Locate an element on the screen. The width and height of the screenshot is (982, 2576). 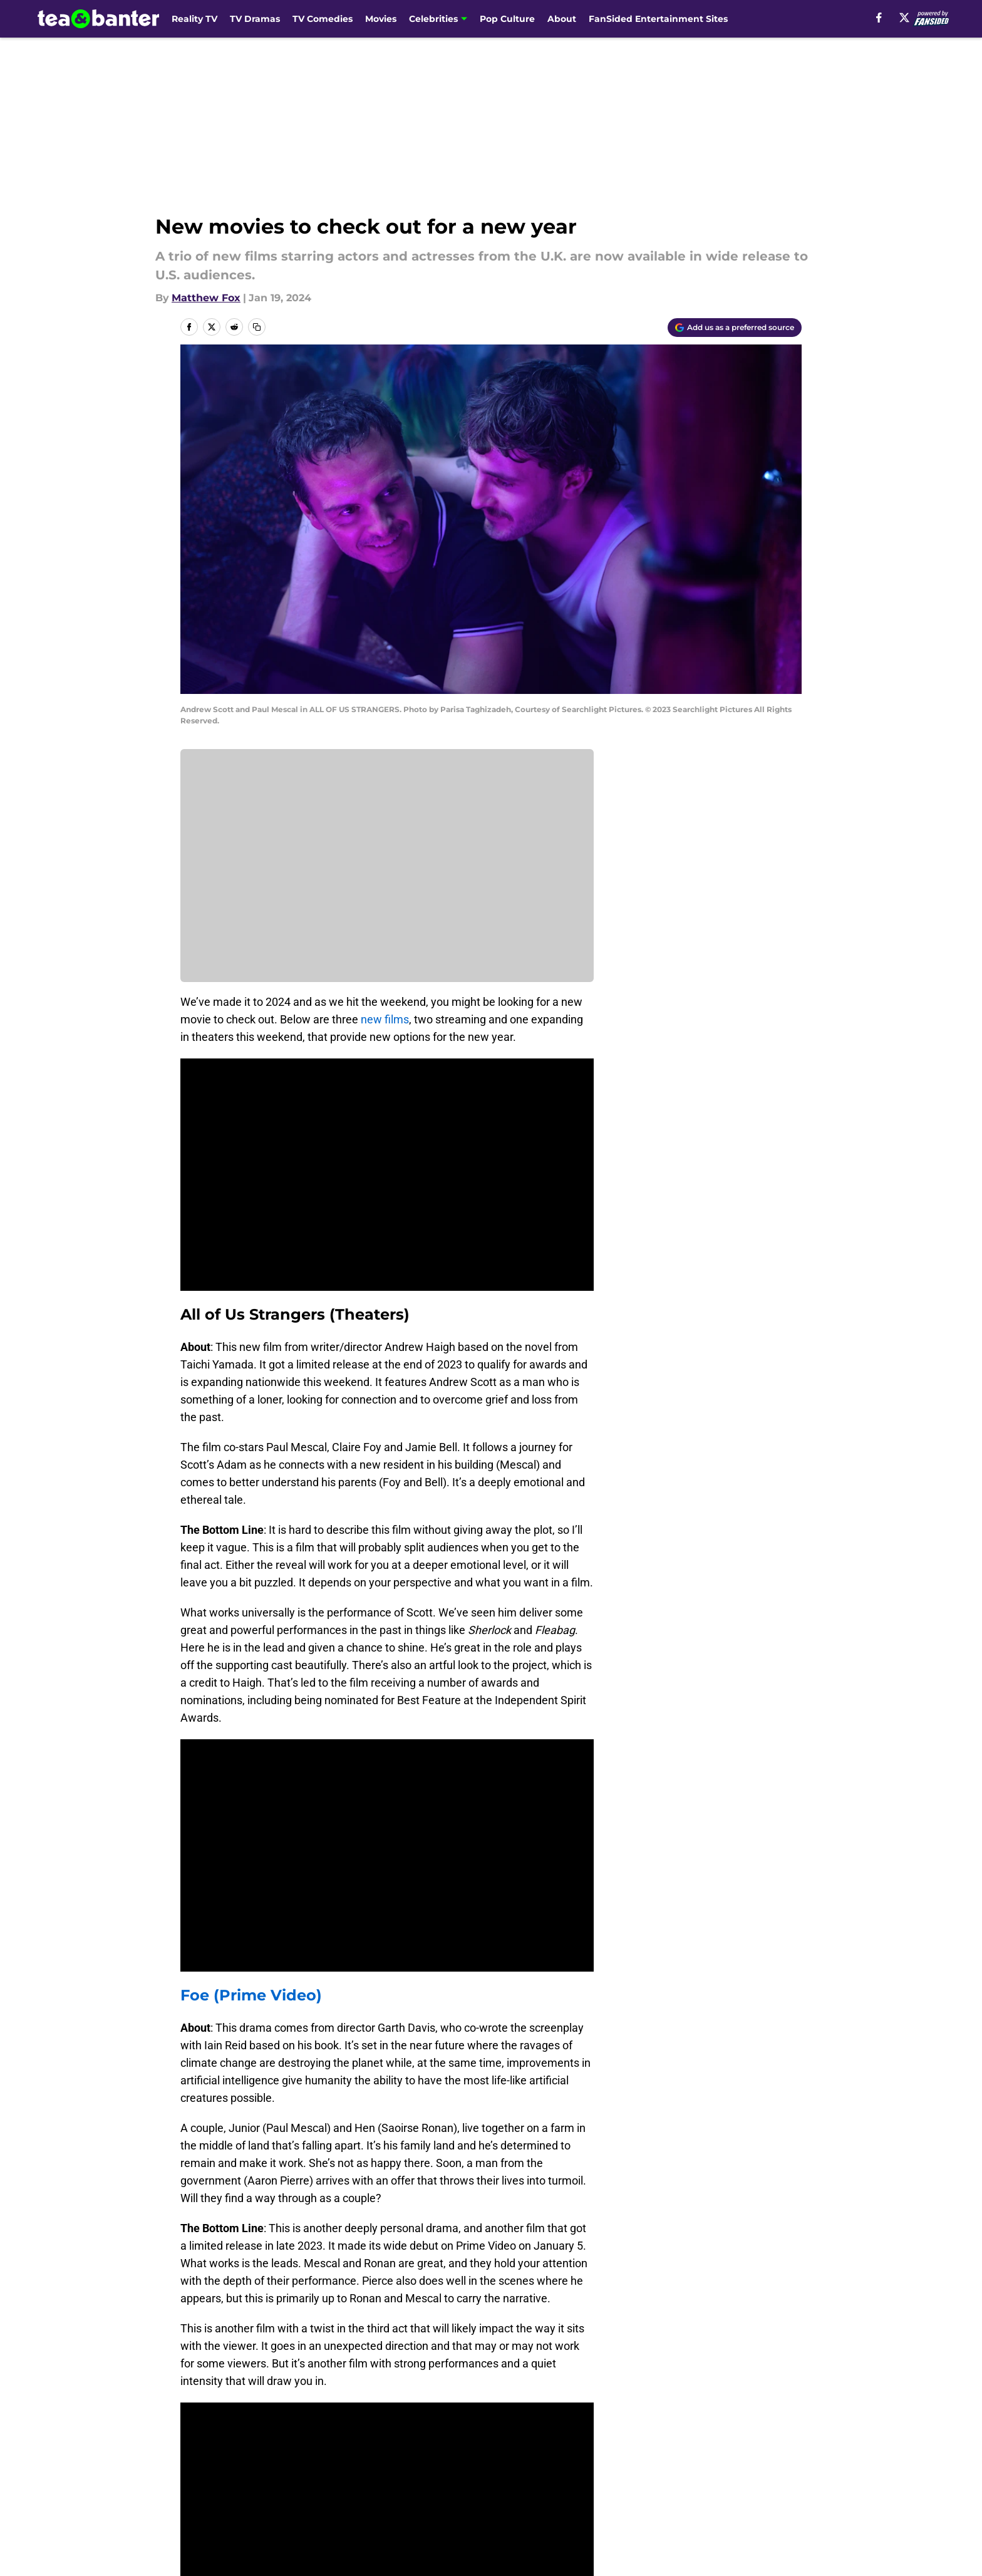
Terms of Use is located at coordinates (634, 2443).